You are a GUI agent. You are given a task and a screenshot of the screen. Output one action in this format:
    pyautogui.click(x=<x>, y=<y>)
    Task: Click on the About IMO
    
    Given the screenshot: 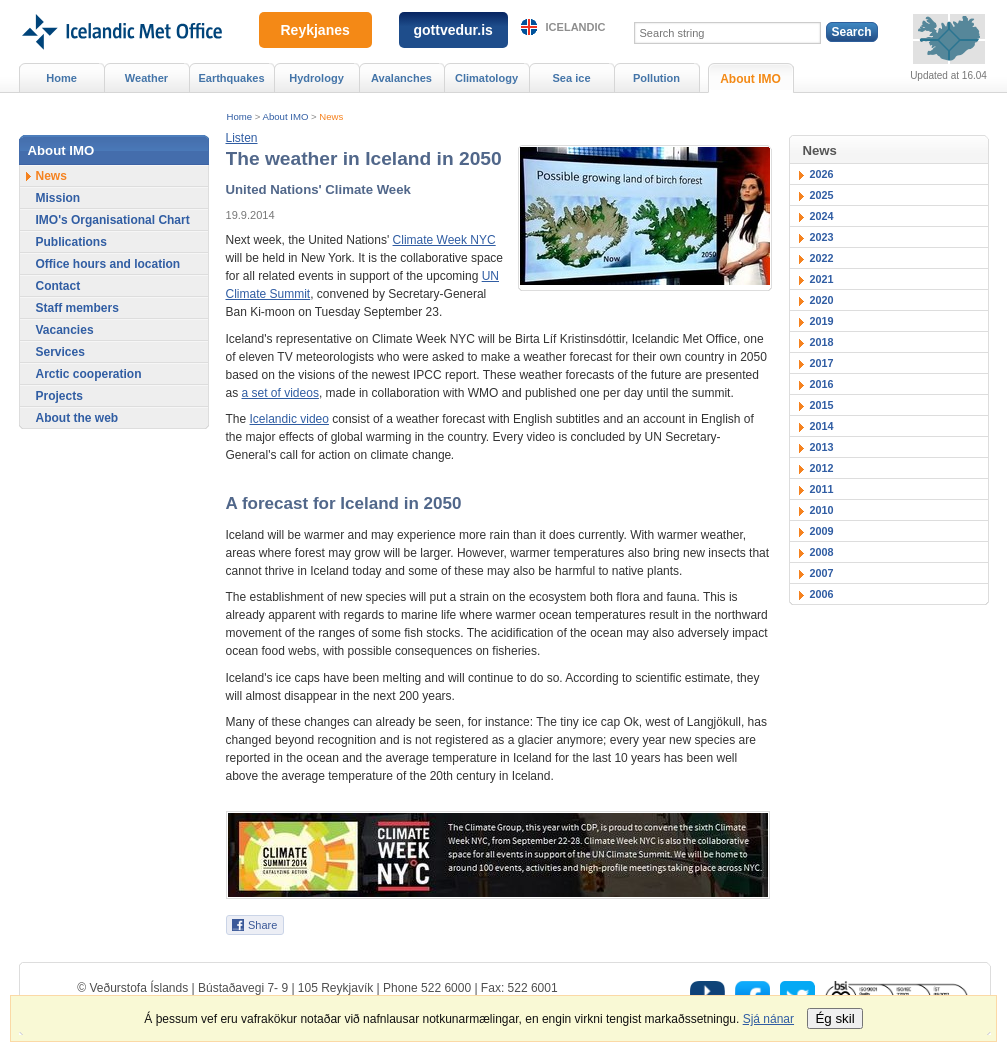 What is the action you would take?
    pyautogui.click(x=286, y=116)
    